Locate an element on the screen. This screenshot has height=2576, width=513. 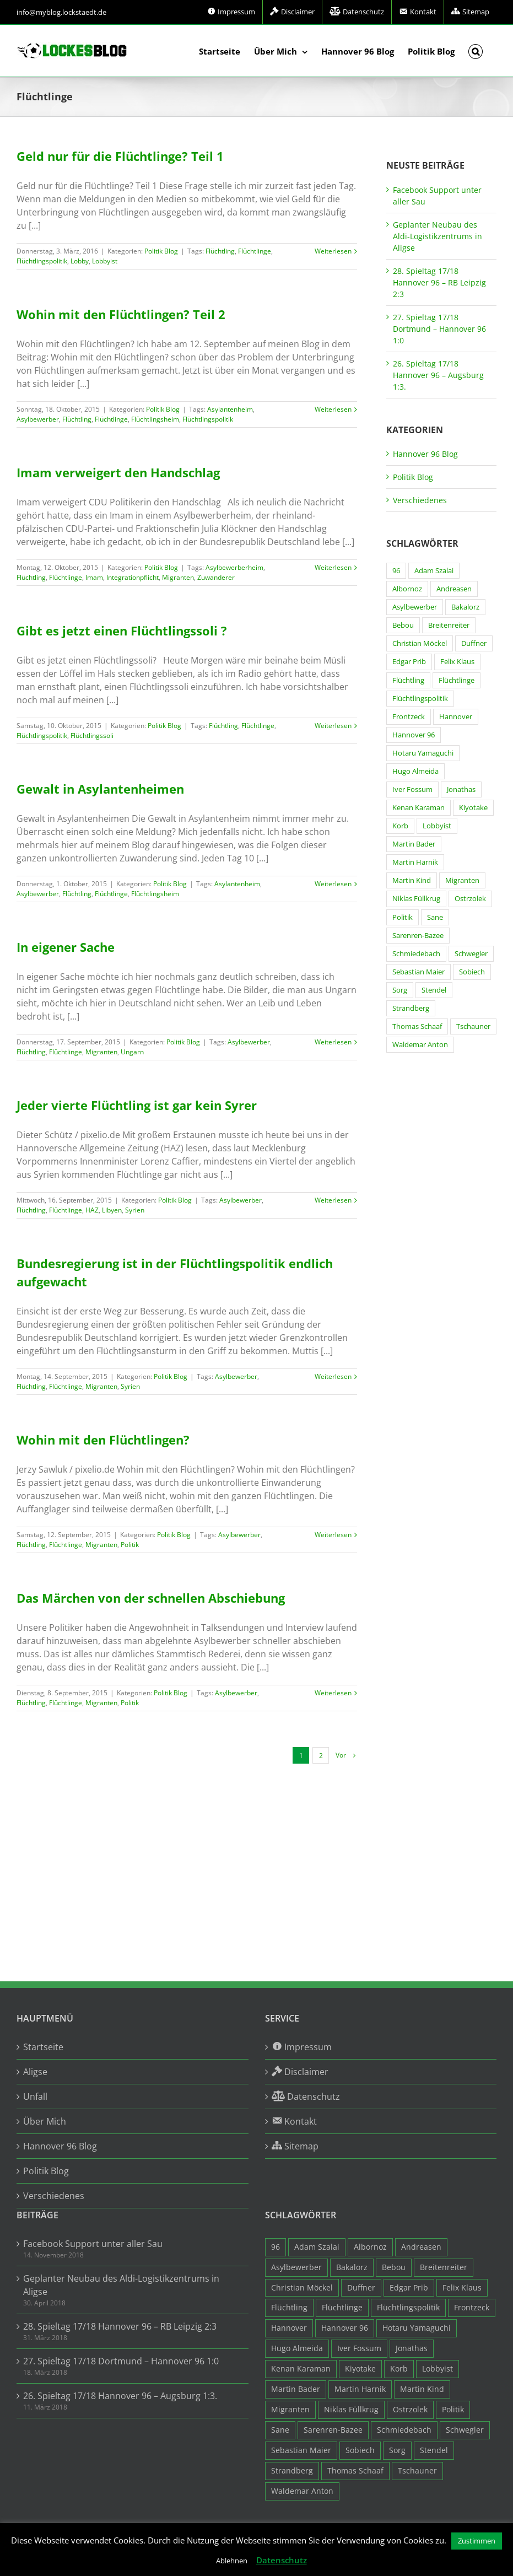
Politik is located at coordinates (130, 1544).